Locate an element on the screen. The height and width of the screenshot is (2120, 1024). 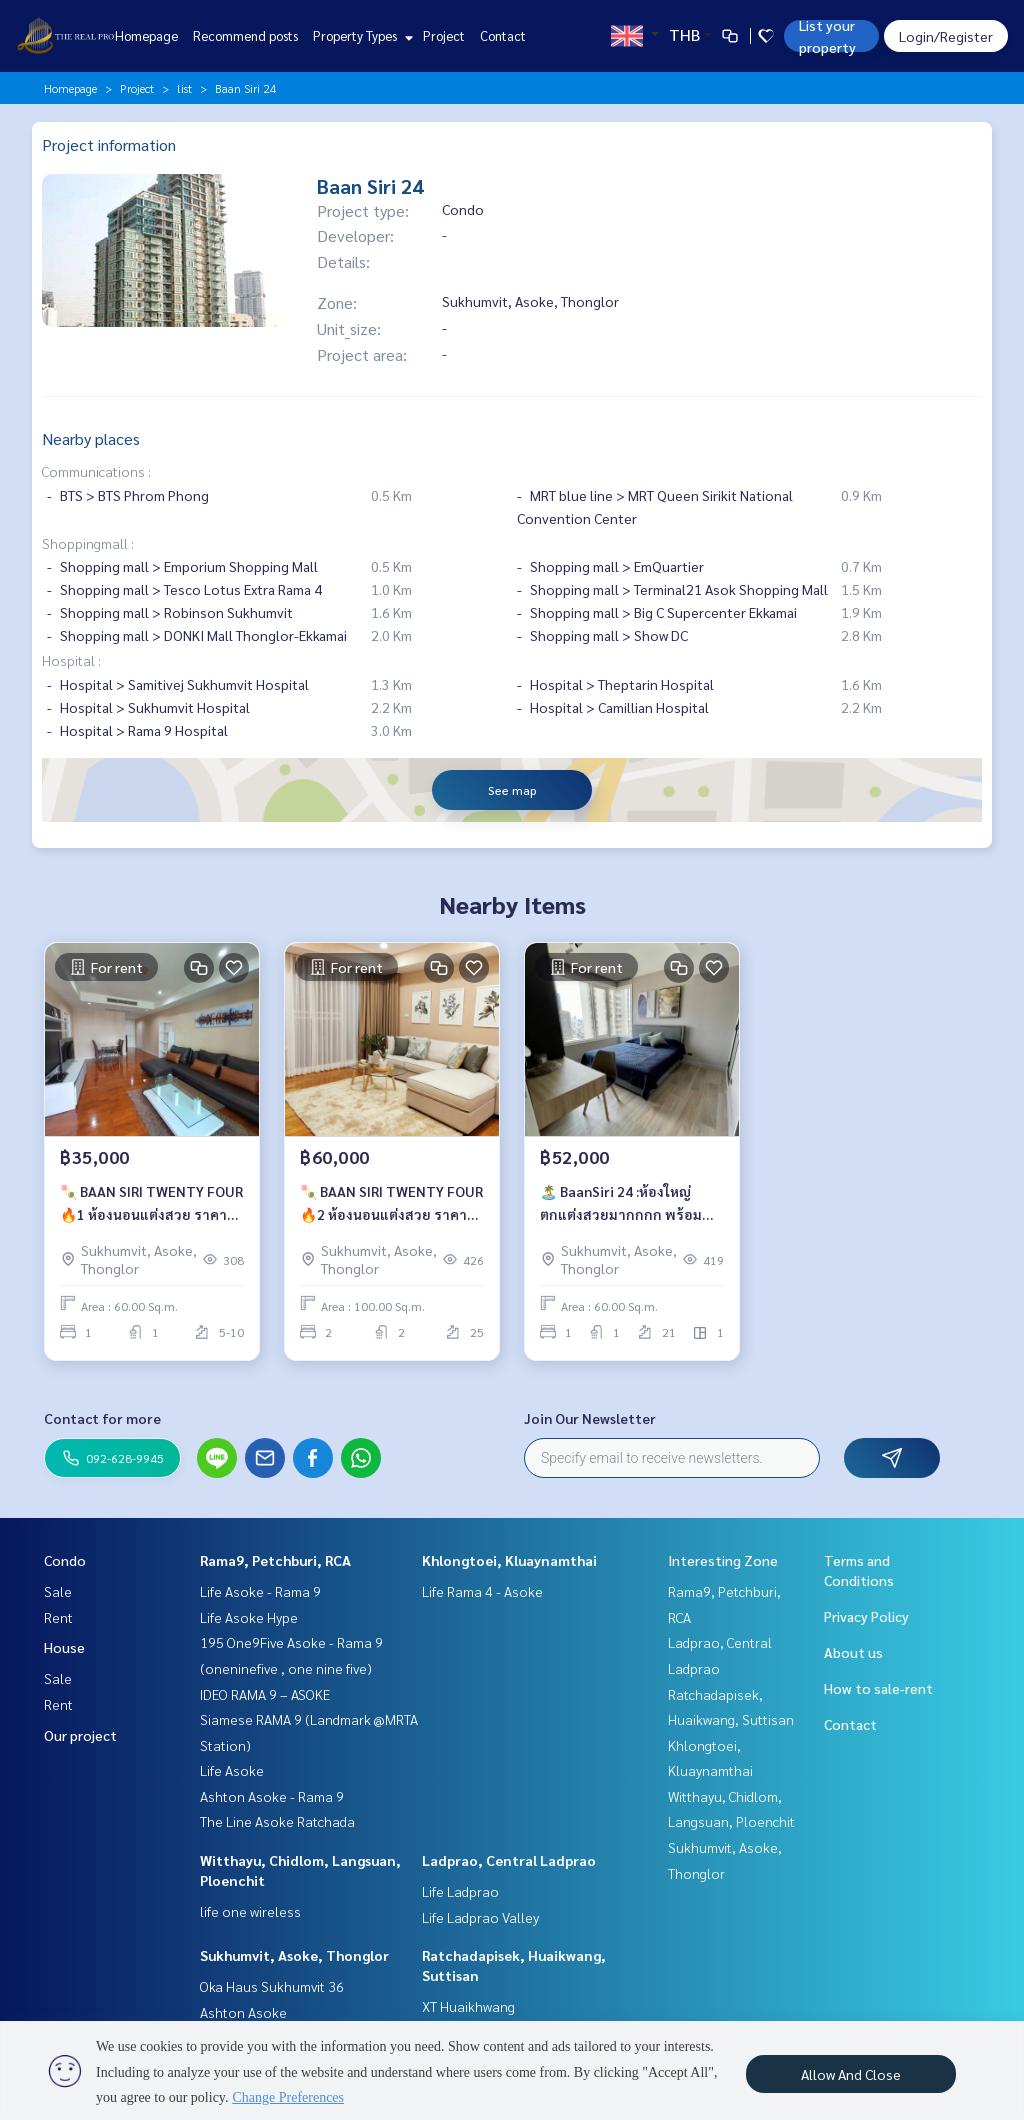
Shoppingmall : is located at coordinates (88, 543).